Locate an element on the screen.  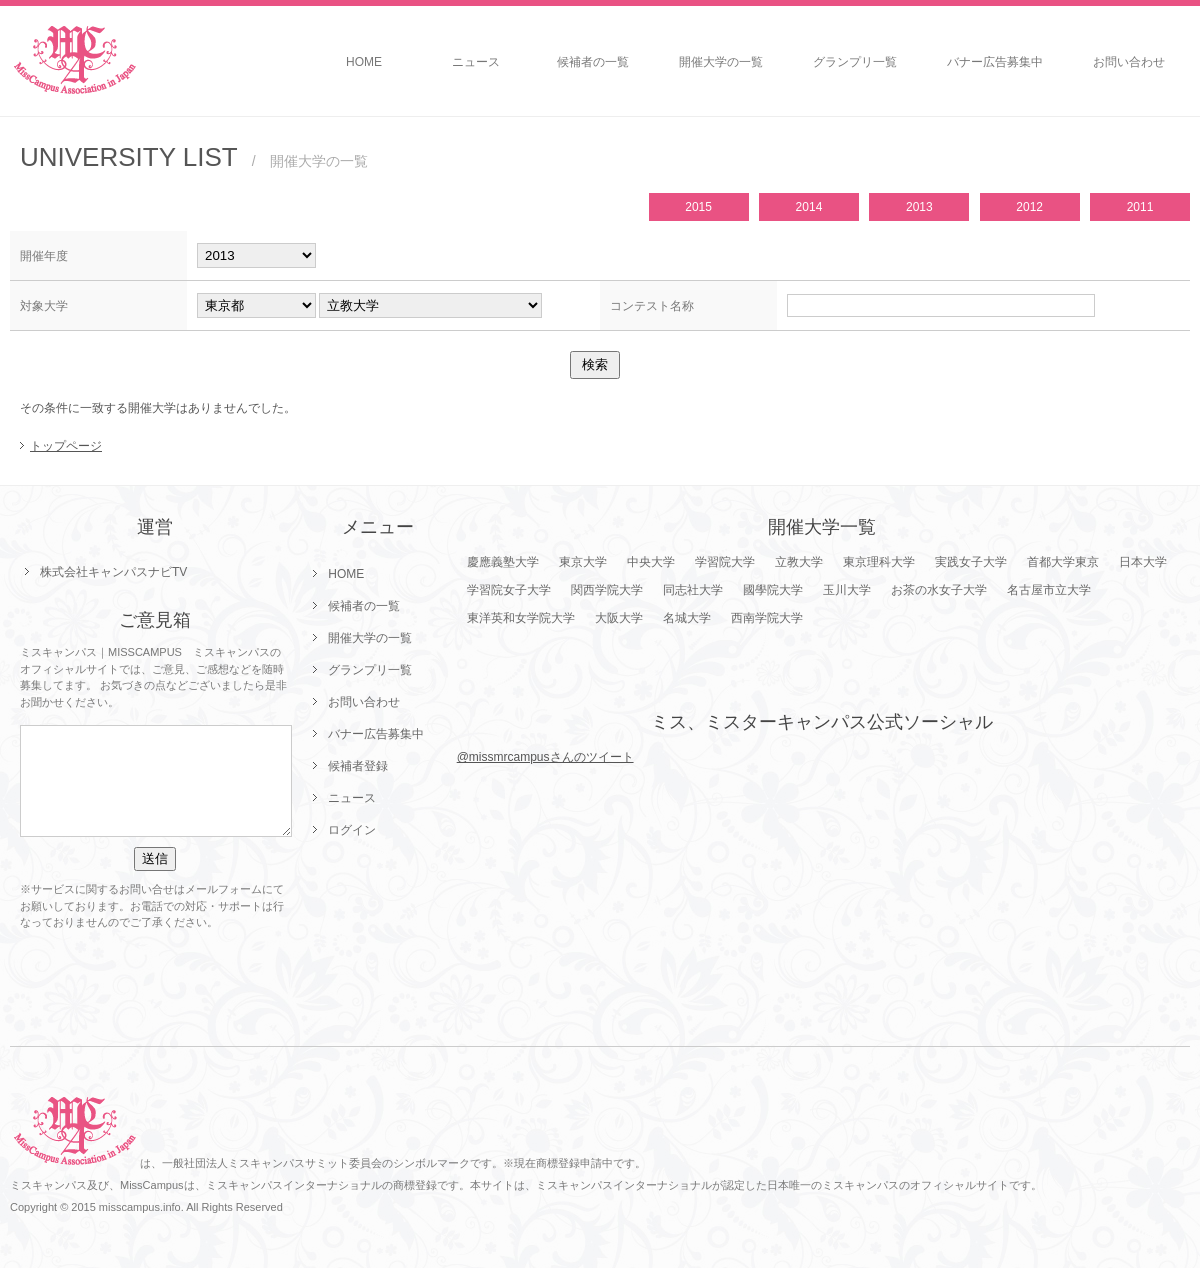
候補者登録 is located at coordinates (358, 766).